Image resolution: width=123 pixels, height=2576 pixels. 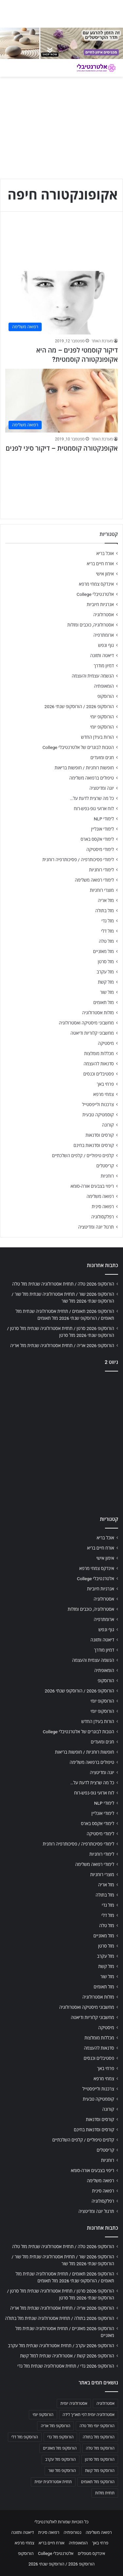 What do you see at coordinates (79, 706) in the screenshot?
I see `הורוסקופ 2026 / הורוסקופ שנתי 2026` at bounding box center [79, 706].